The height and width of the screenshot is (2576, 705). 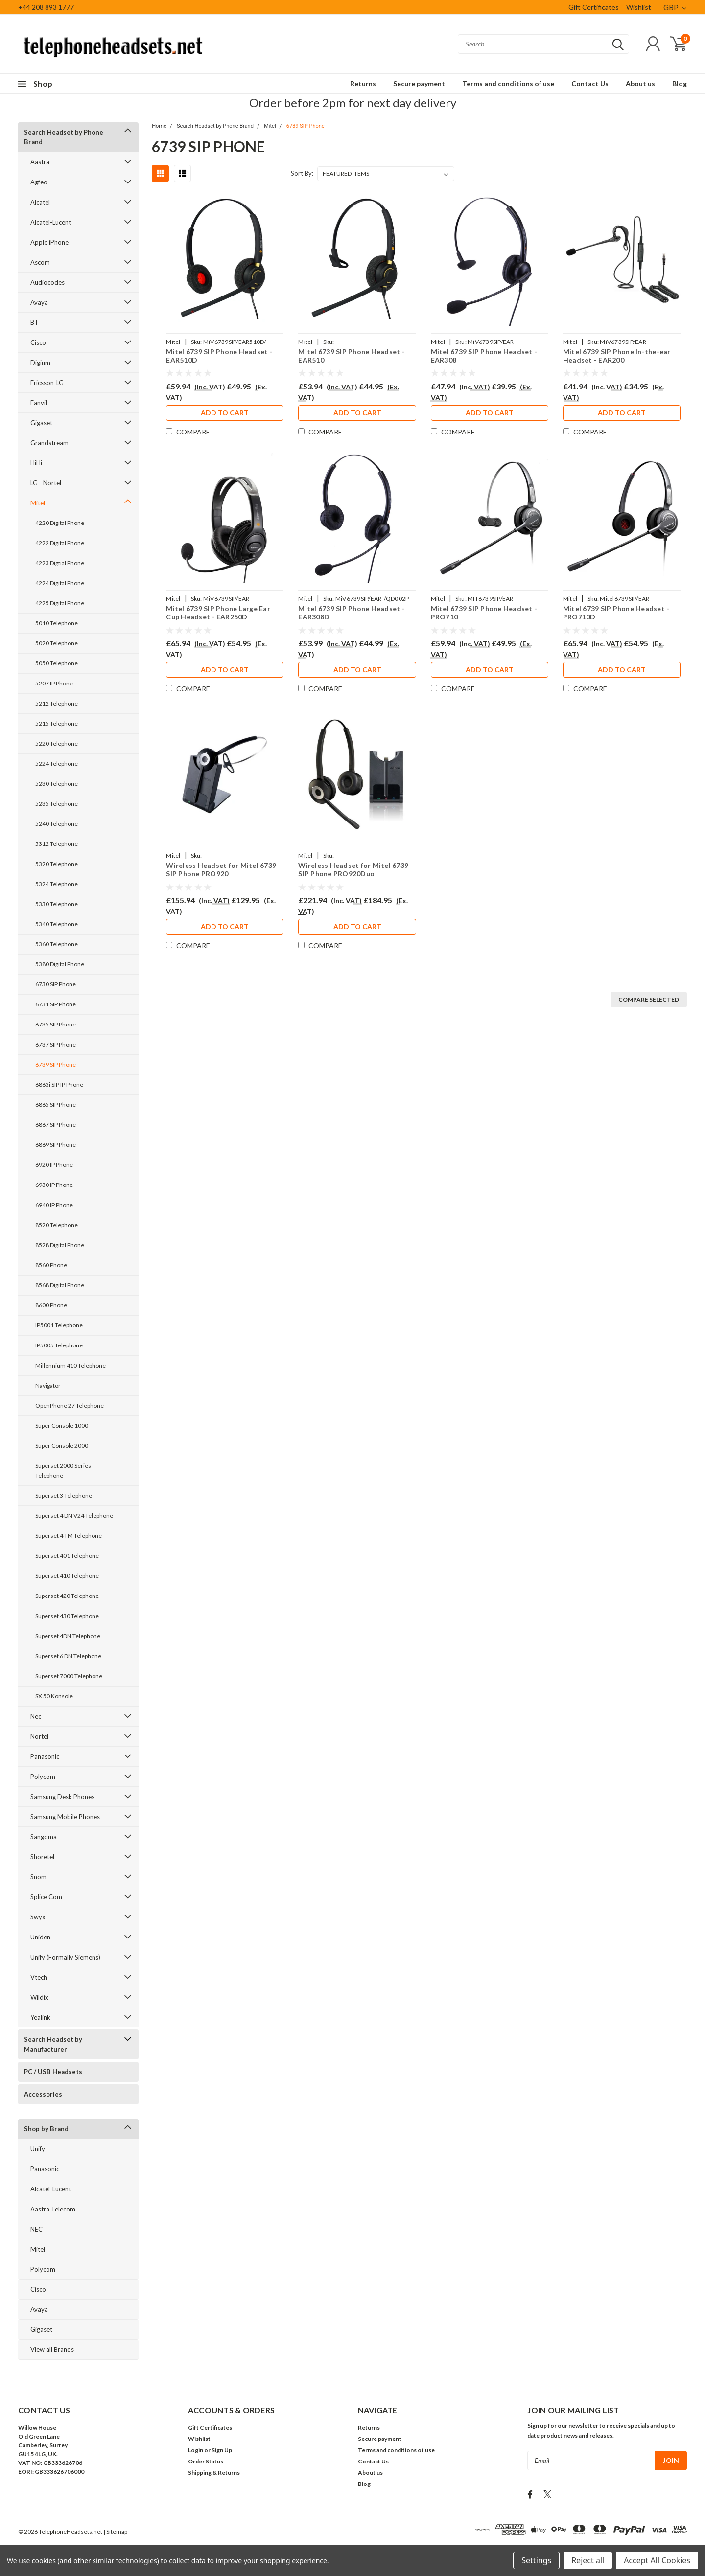 What do you see at coordinates (39, 302) in the screenshot?
I see `Avaya` at bounding box center [39, 302].